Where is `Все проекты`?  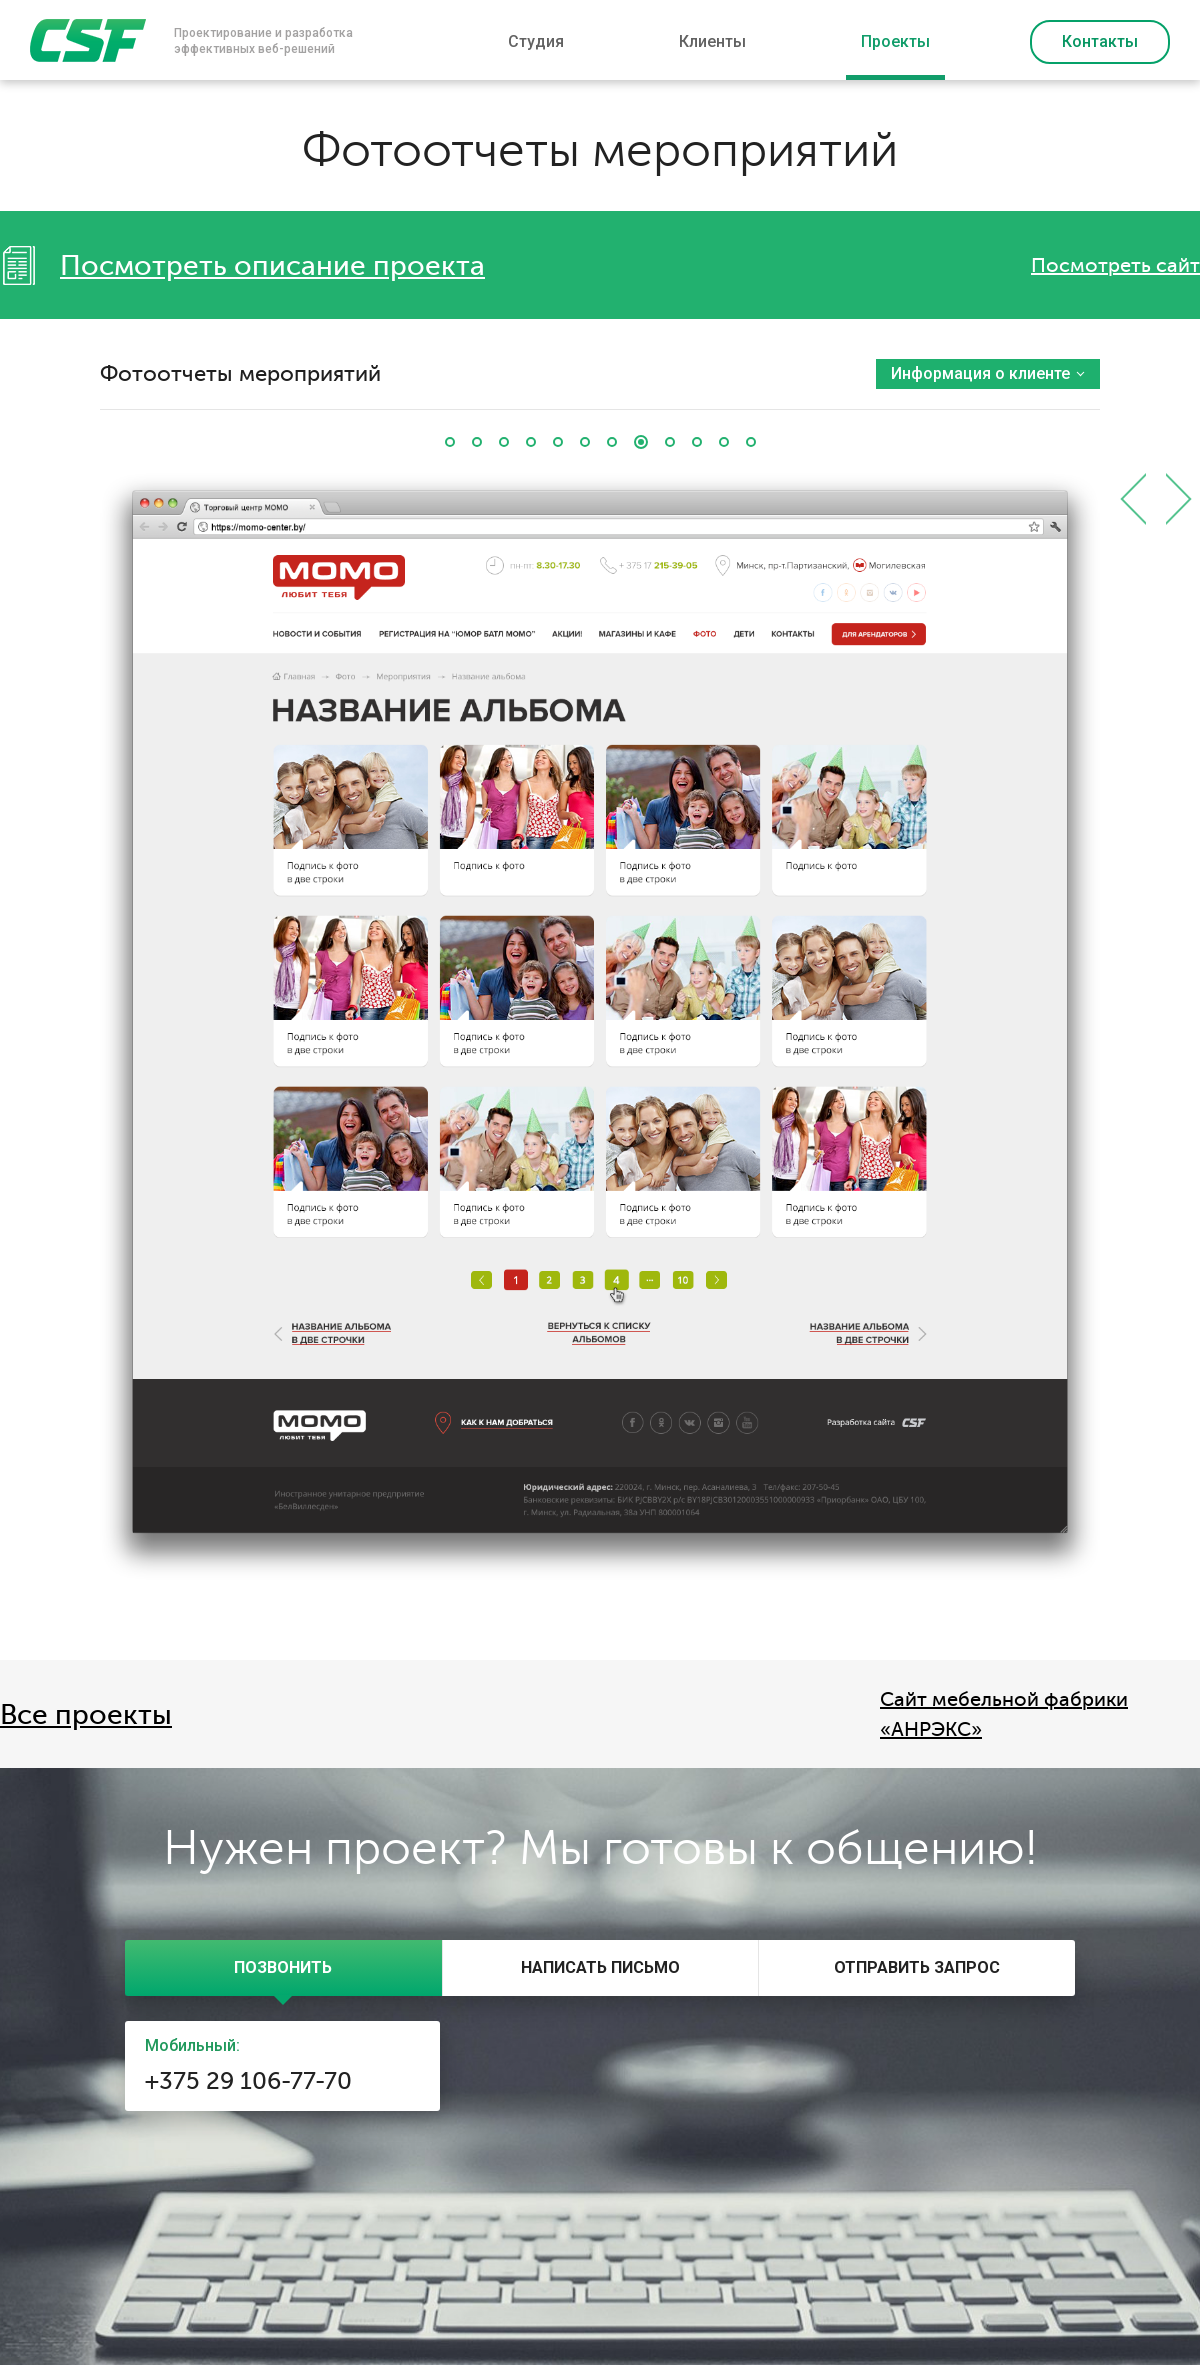
Все проекты is located at coordinates (86, 1715).